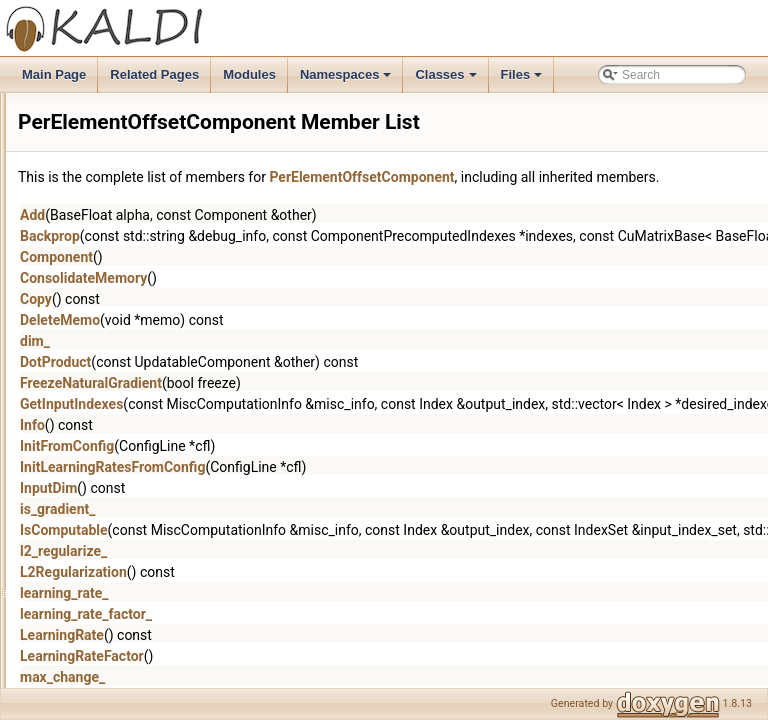  I want to click on Info, so click(282, 447).